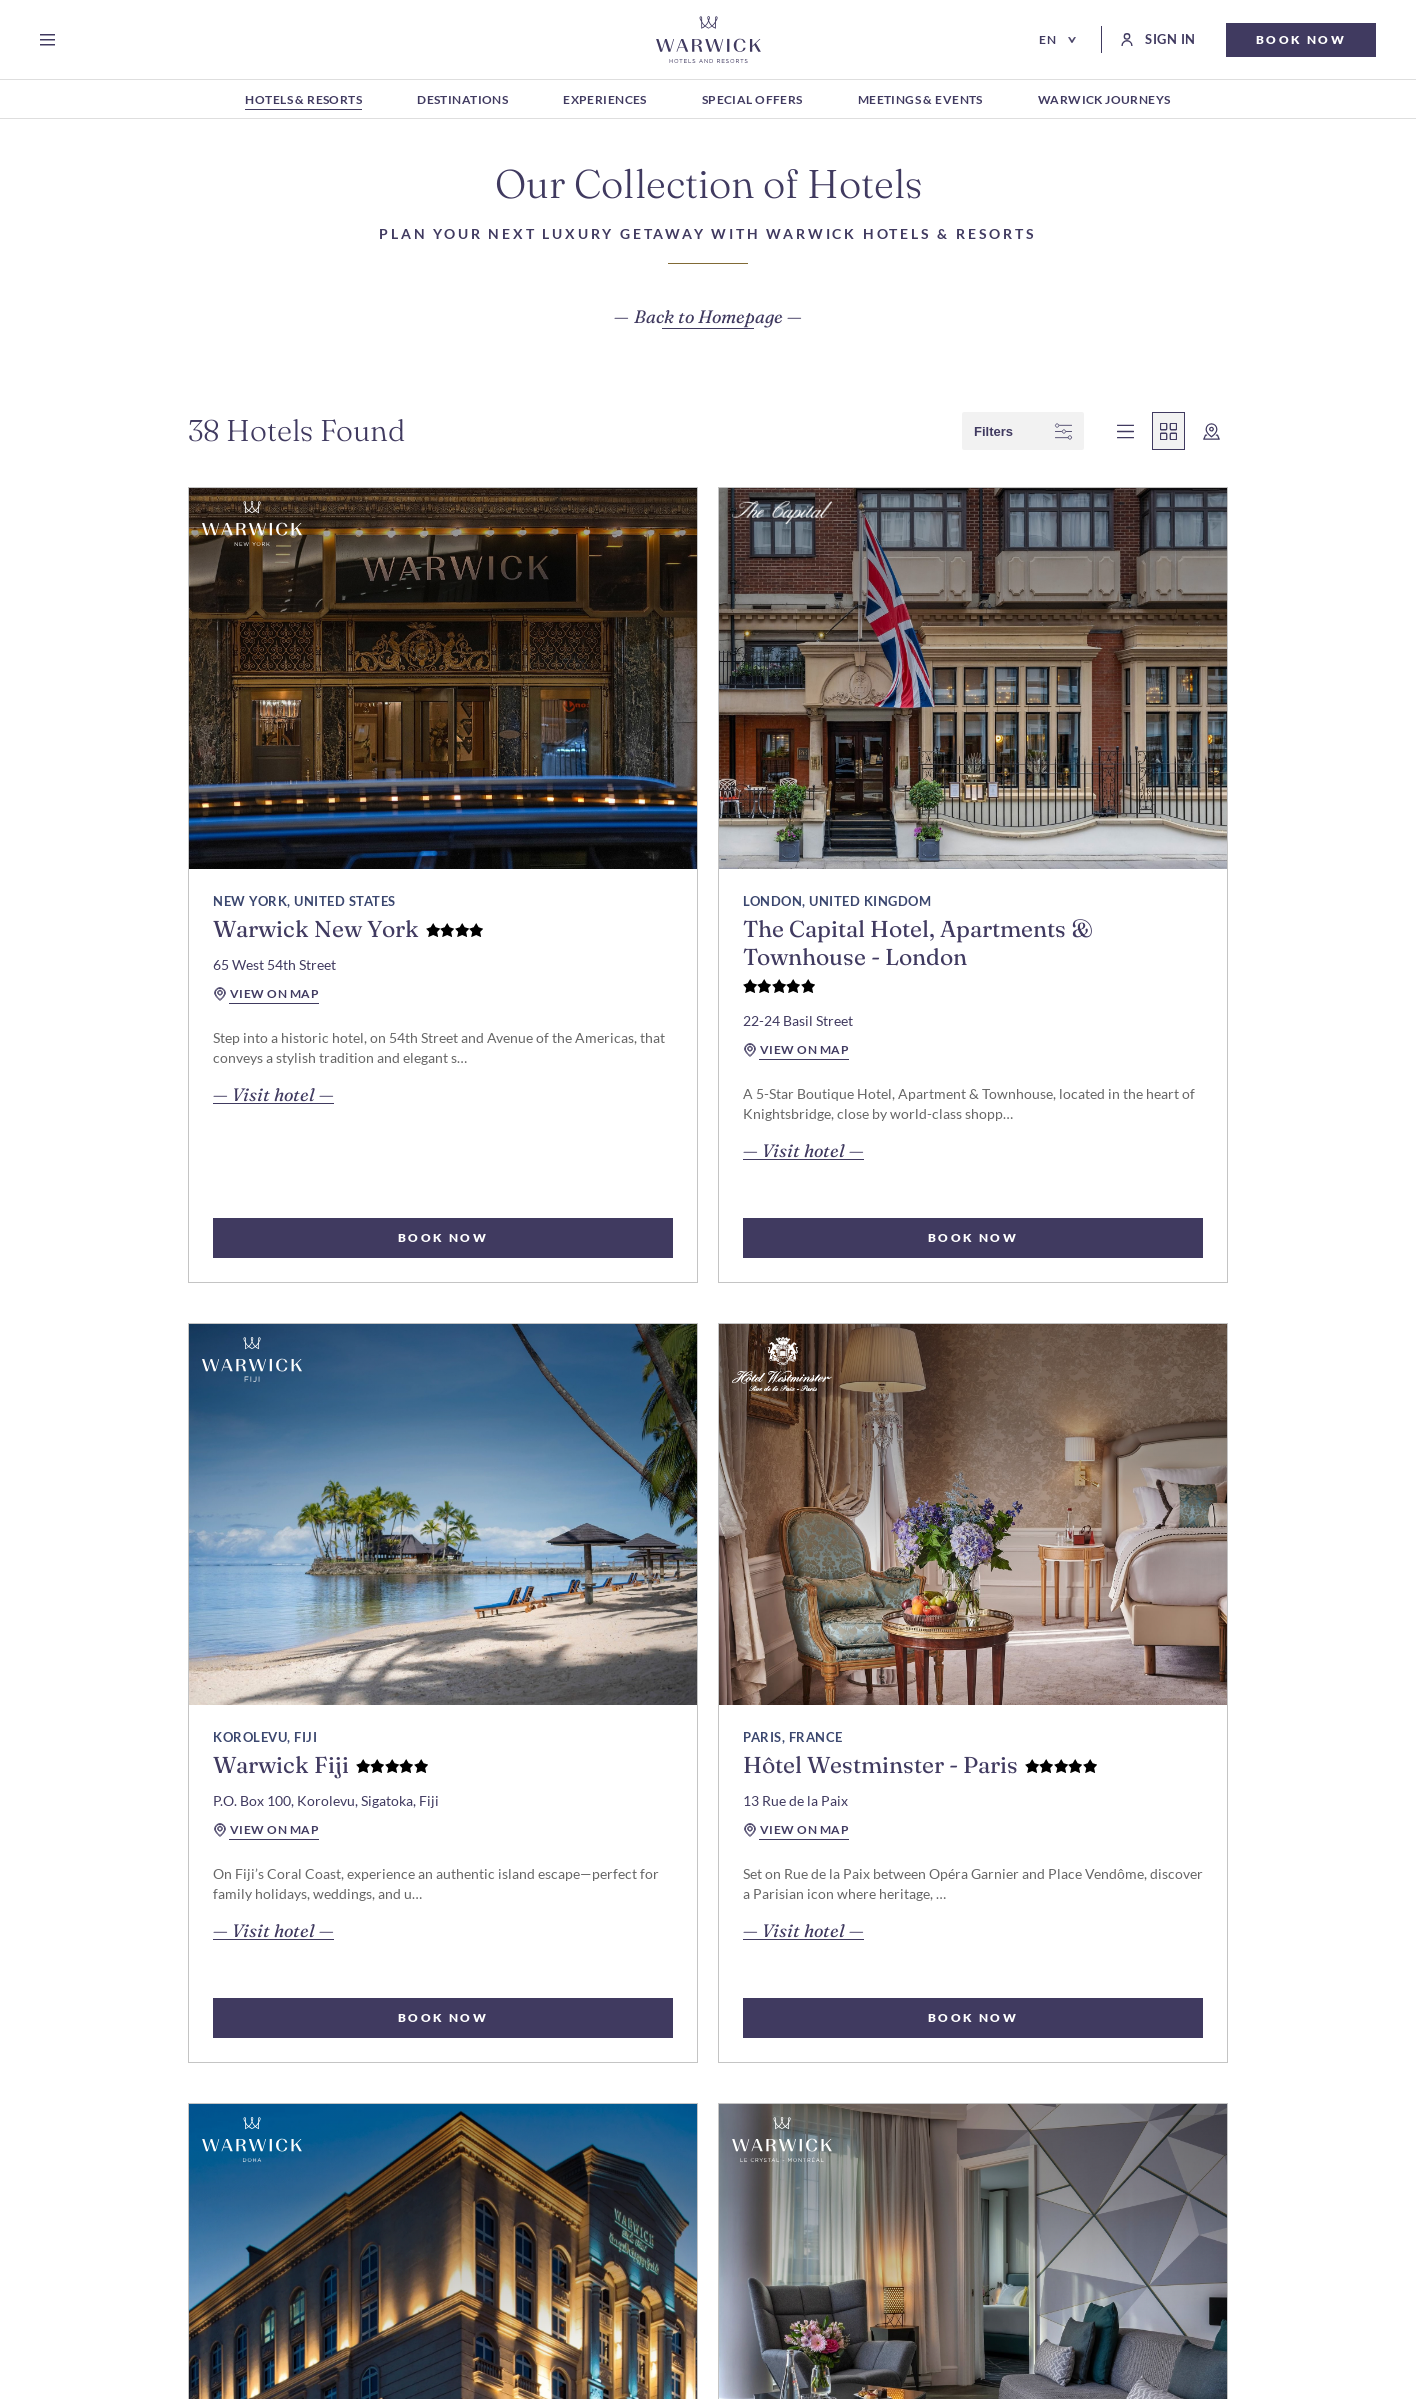 The width and height of the screenshot is (1416, 2399). What do you see at coordinates (1364, 2287) in the screenshot?
I see `[Go to X Page (Opens in a new tab)]` at bounding box center [1364, 2287].